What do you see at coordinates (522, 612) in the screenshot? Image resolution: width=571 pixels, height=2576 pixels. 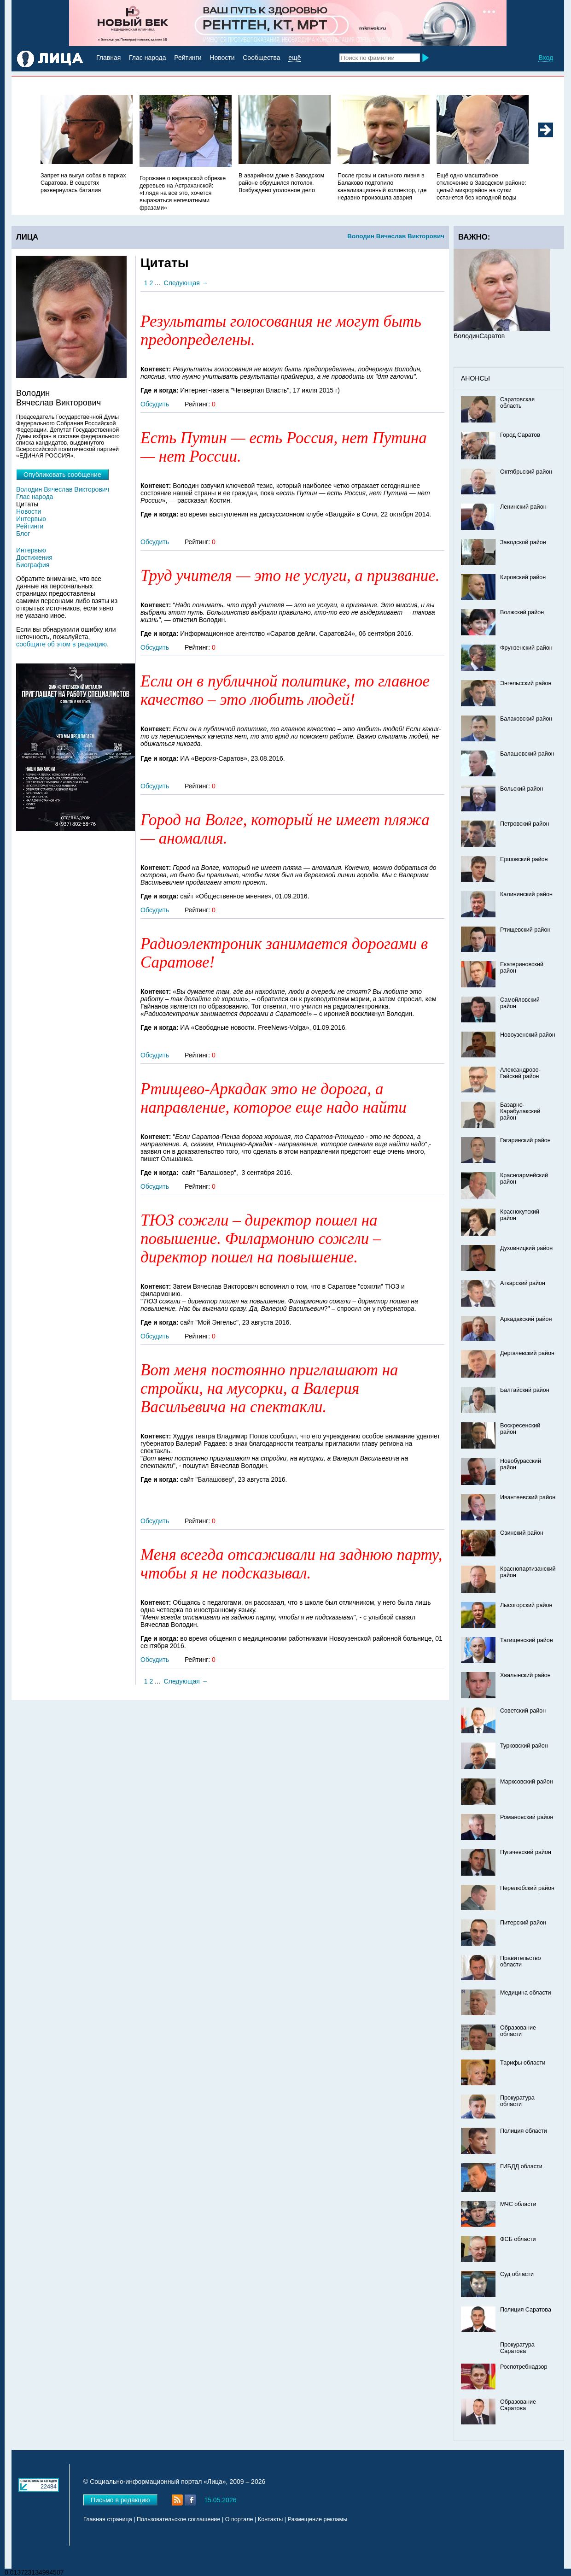 I see `Волжский район` at bounding box center [522, 612].